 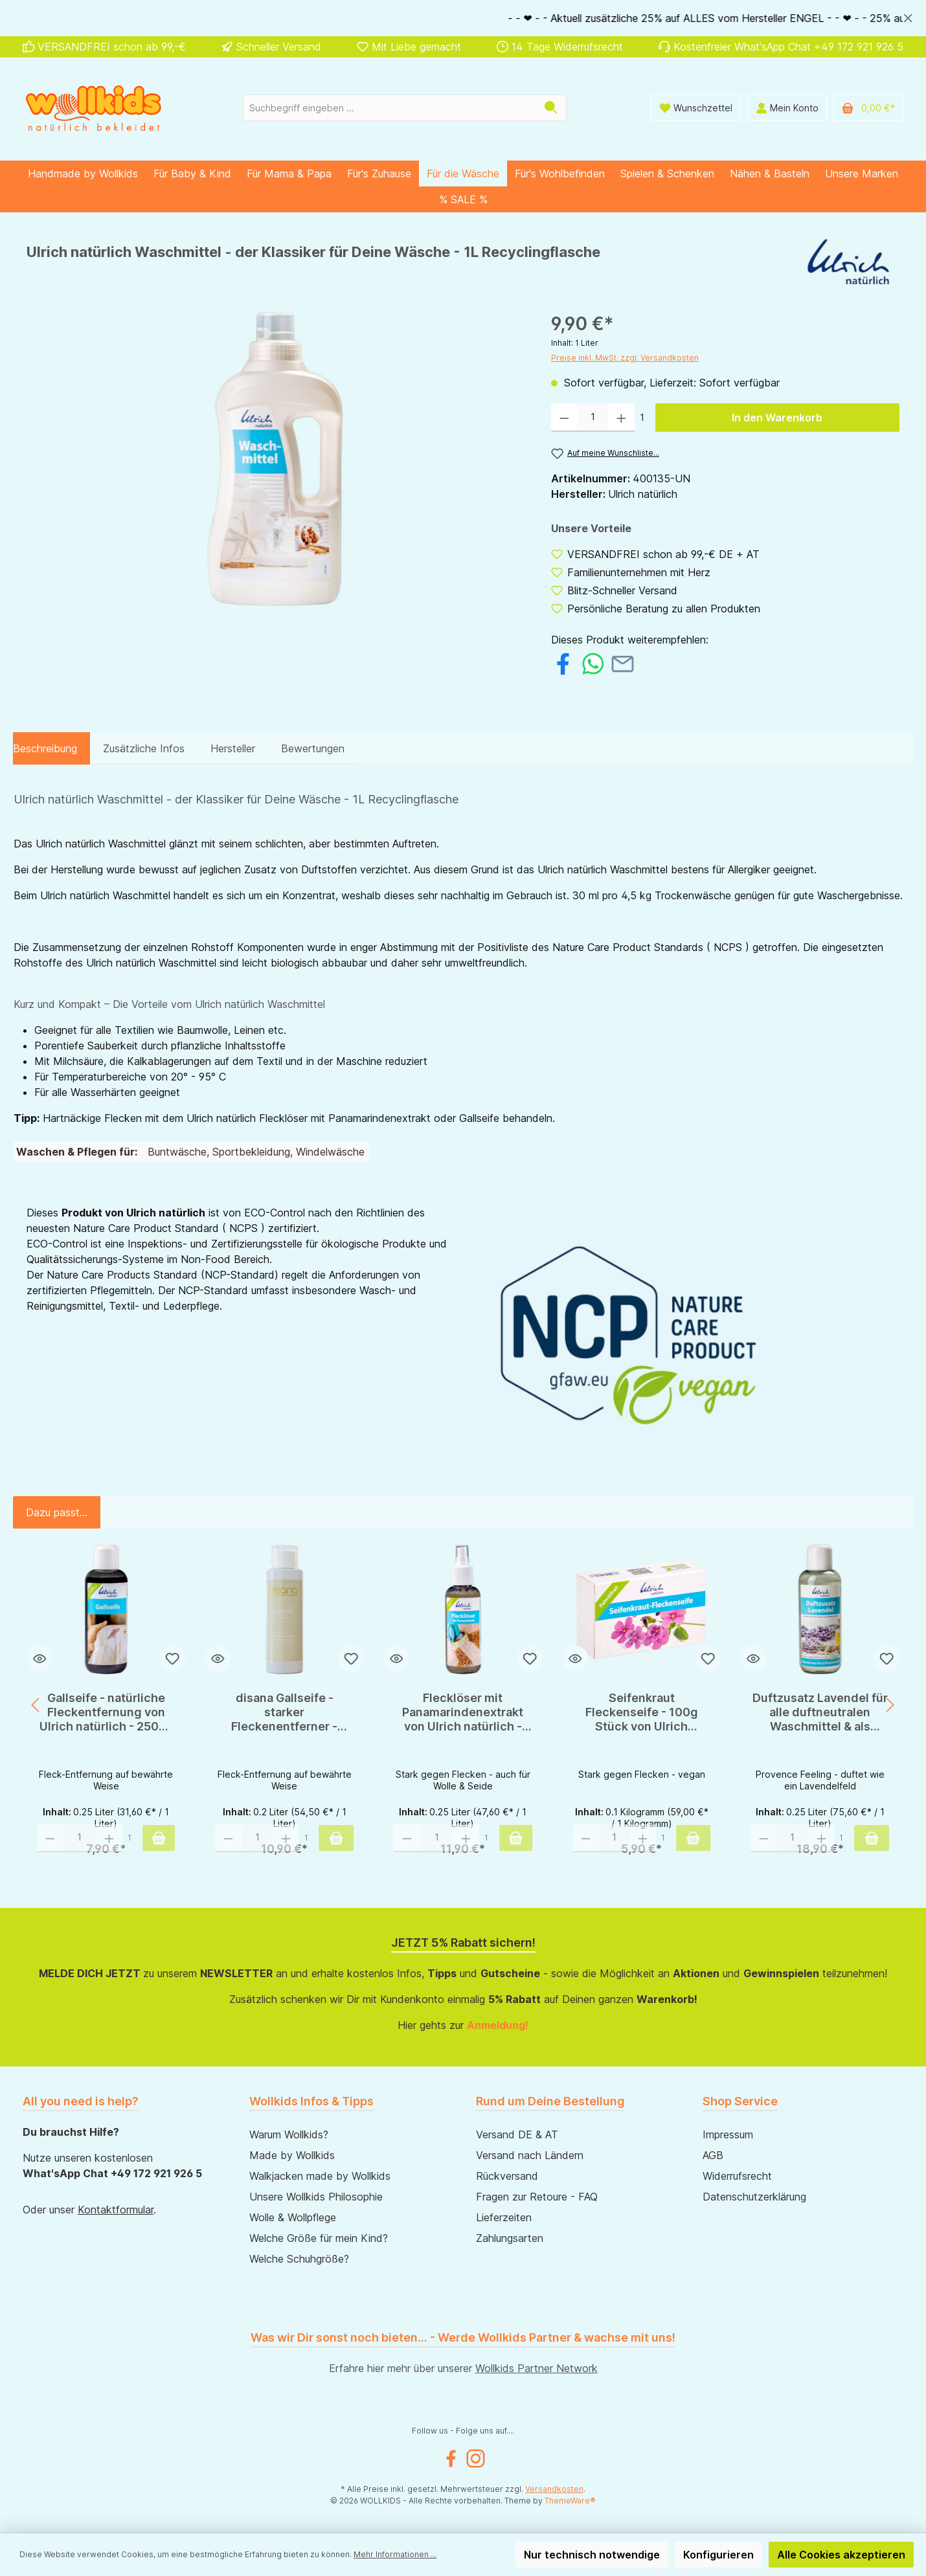 I want to click on Wollkids Partner Network, so click(x=536, y=2368).